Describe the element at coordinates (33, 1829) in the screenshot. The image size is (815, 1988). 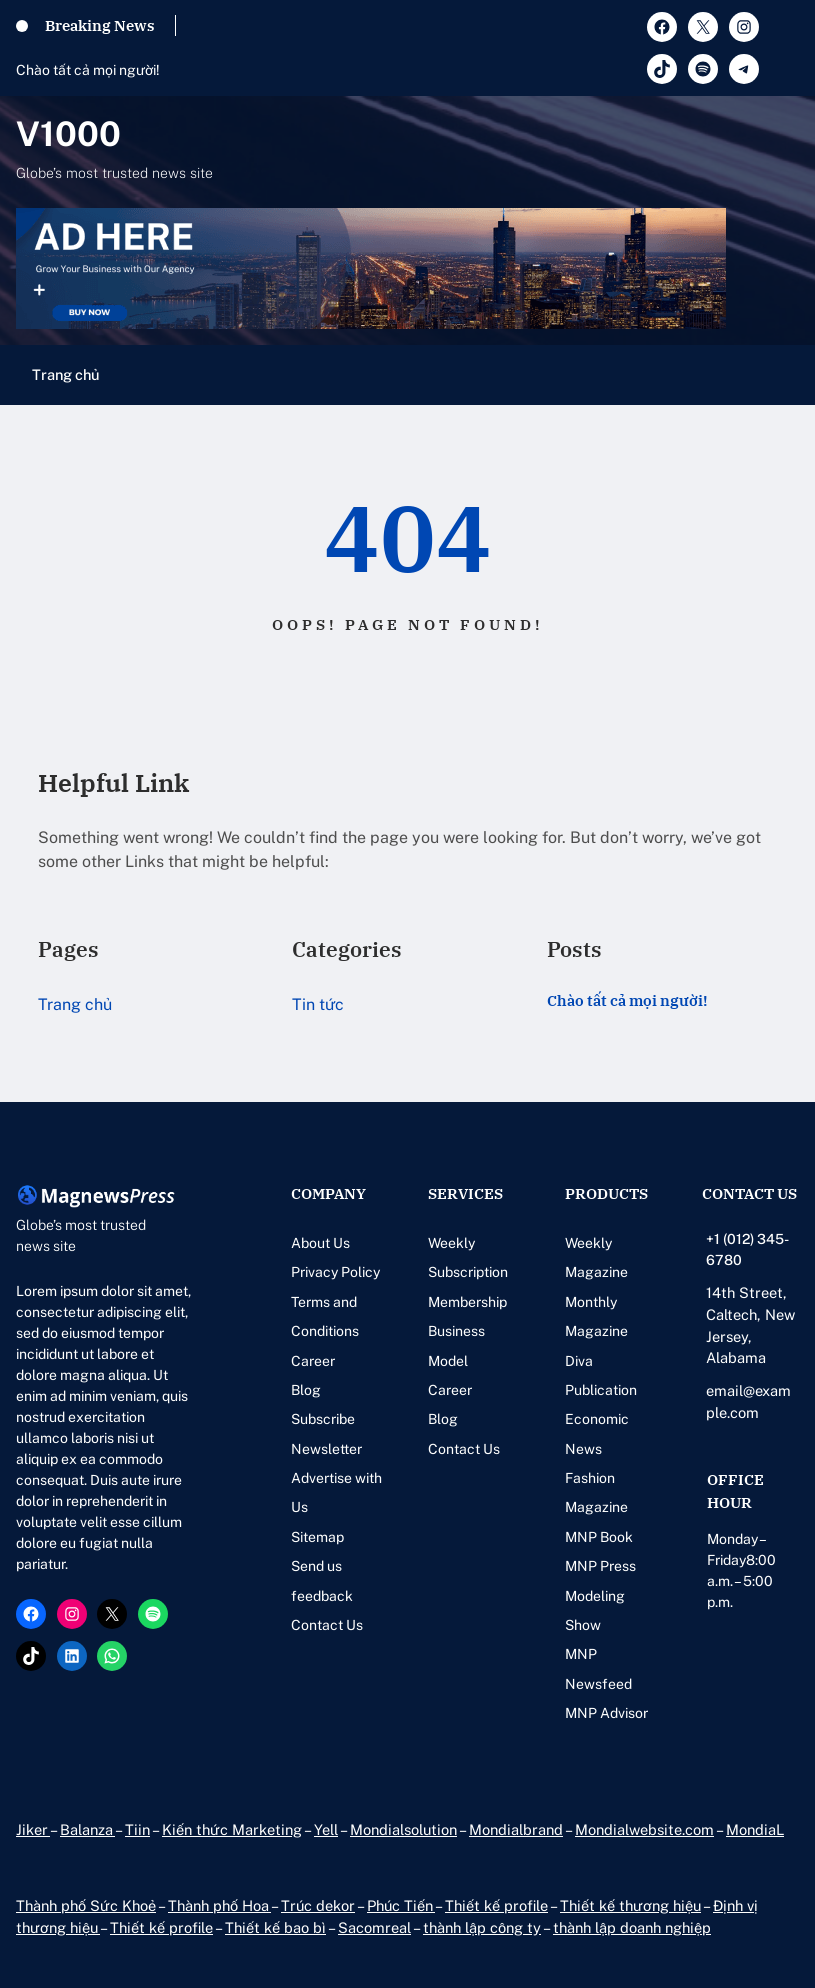
I see `Jiker` at that location.